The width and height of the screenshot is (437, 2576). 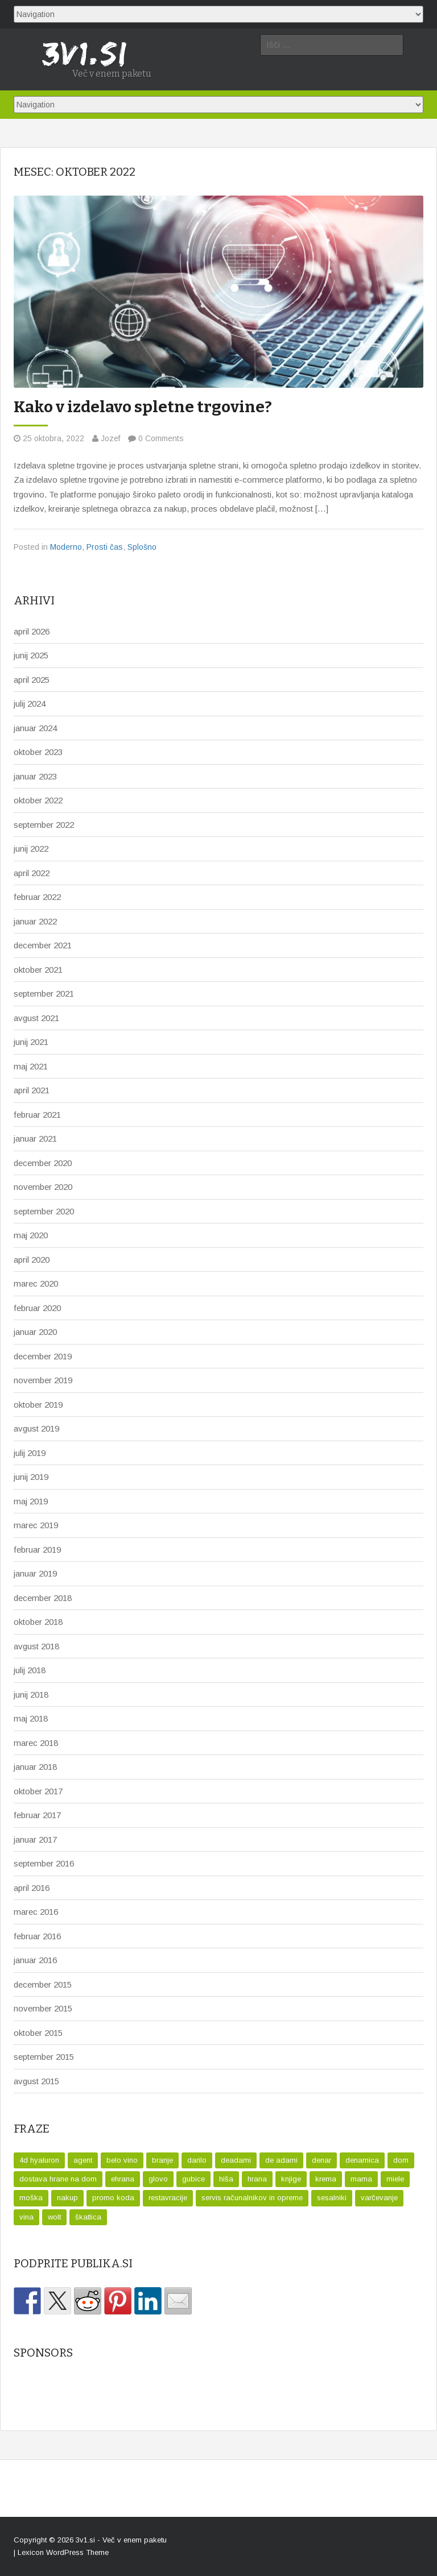 I want to click on marec 2020, so click(x=36, y=1283).